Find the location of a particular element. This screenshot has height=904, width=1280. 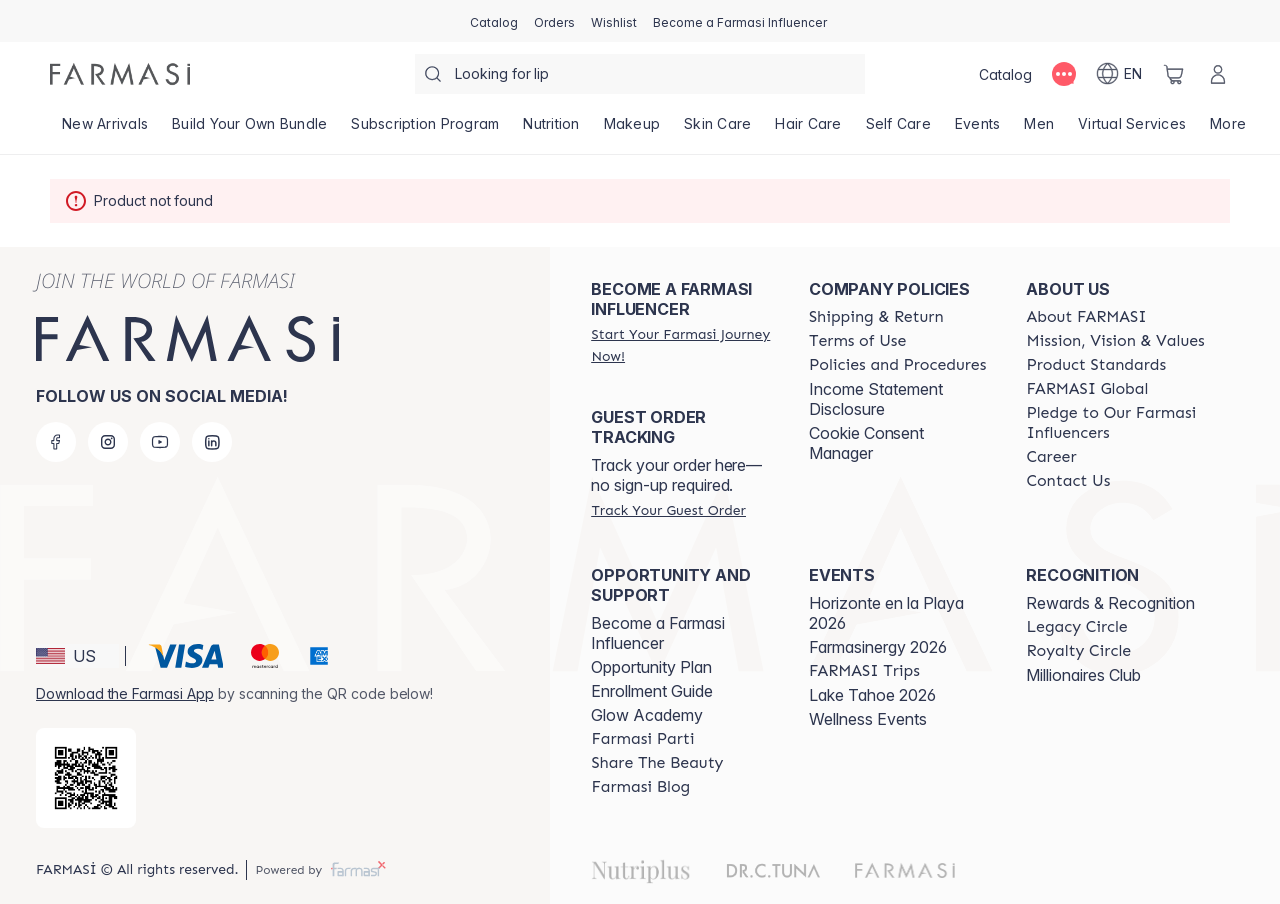

[button] is located at coordinates (77, 656).